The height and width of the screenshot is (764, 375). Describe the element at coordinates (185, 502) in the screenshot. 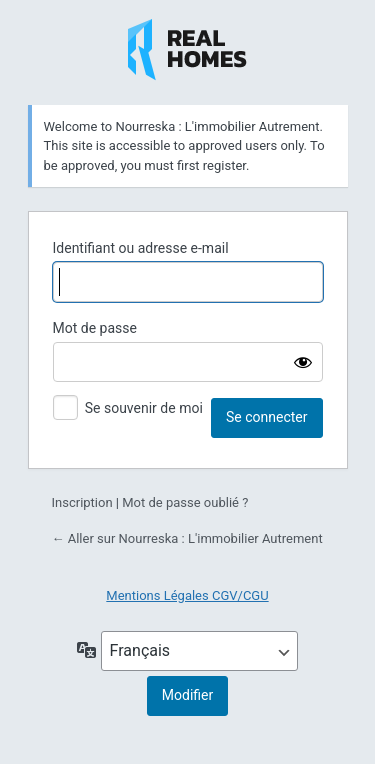

I see `Mot de passe oublié ?` at that location.